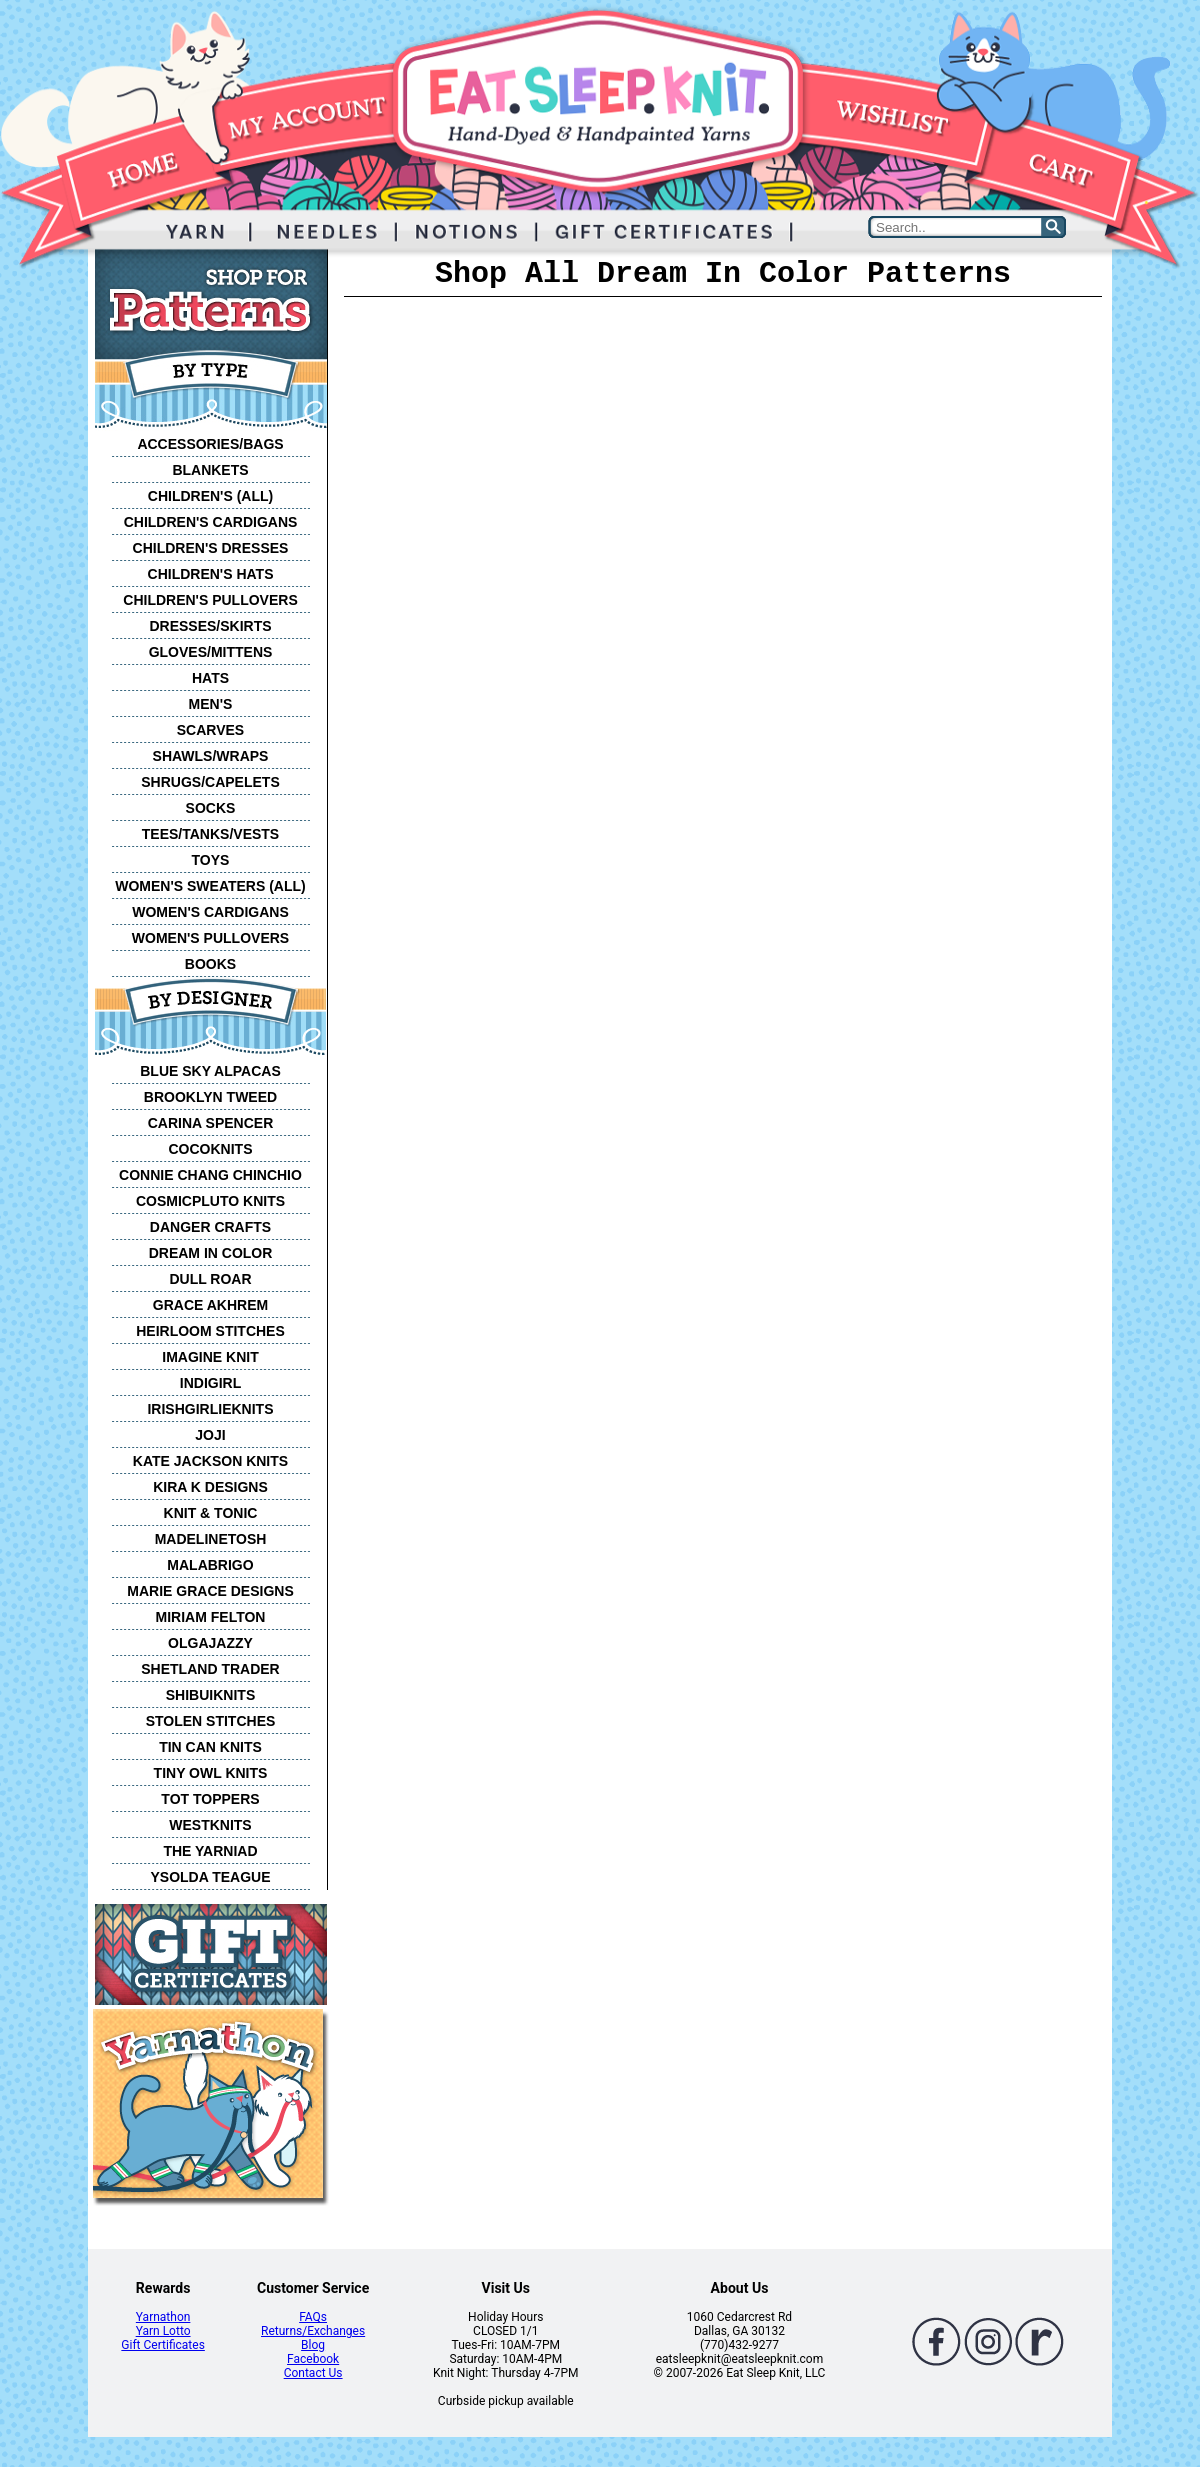  I want to click on HATS, so click(210, 678).